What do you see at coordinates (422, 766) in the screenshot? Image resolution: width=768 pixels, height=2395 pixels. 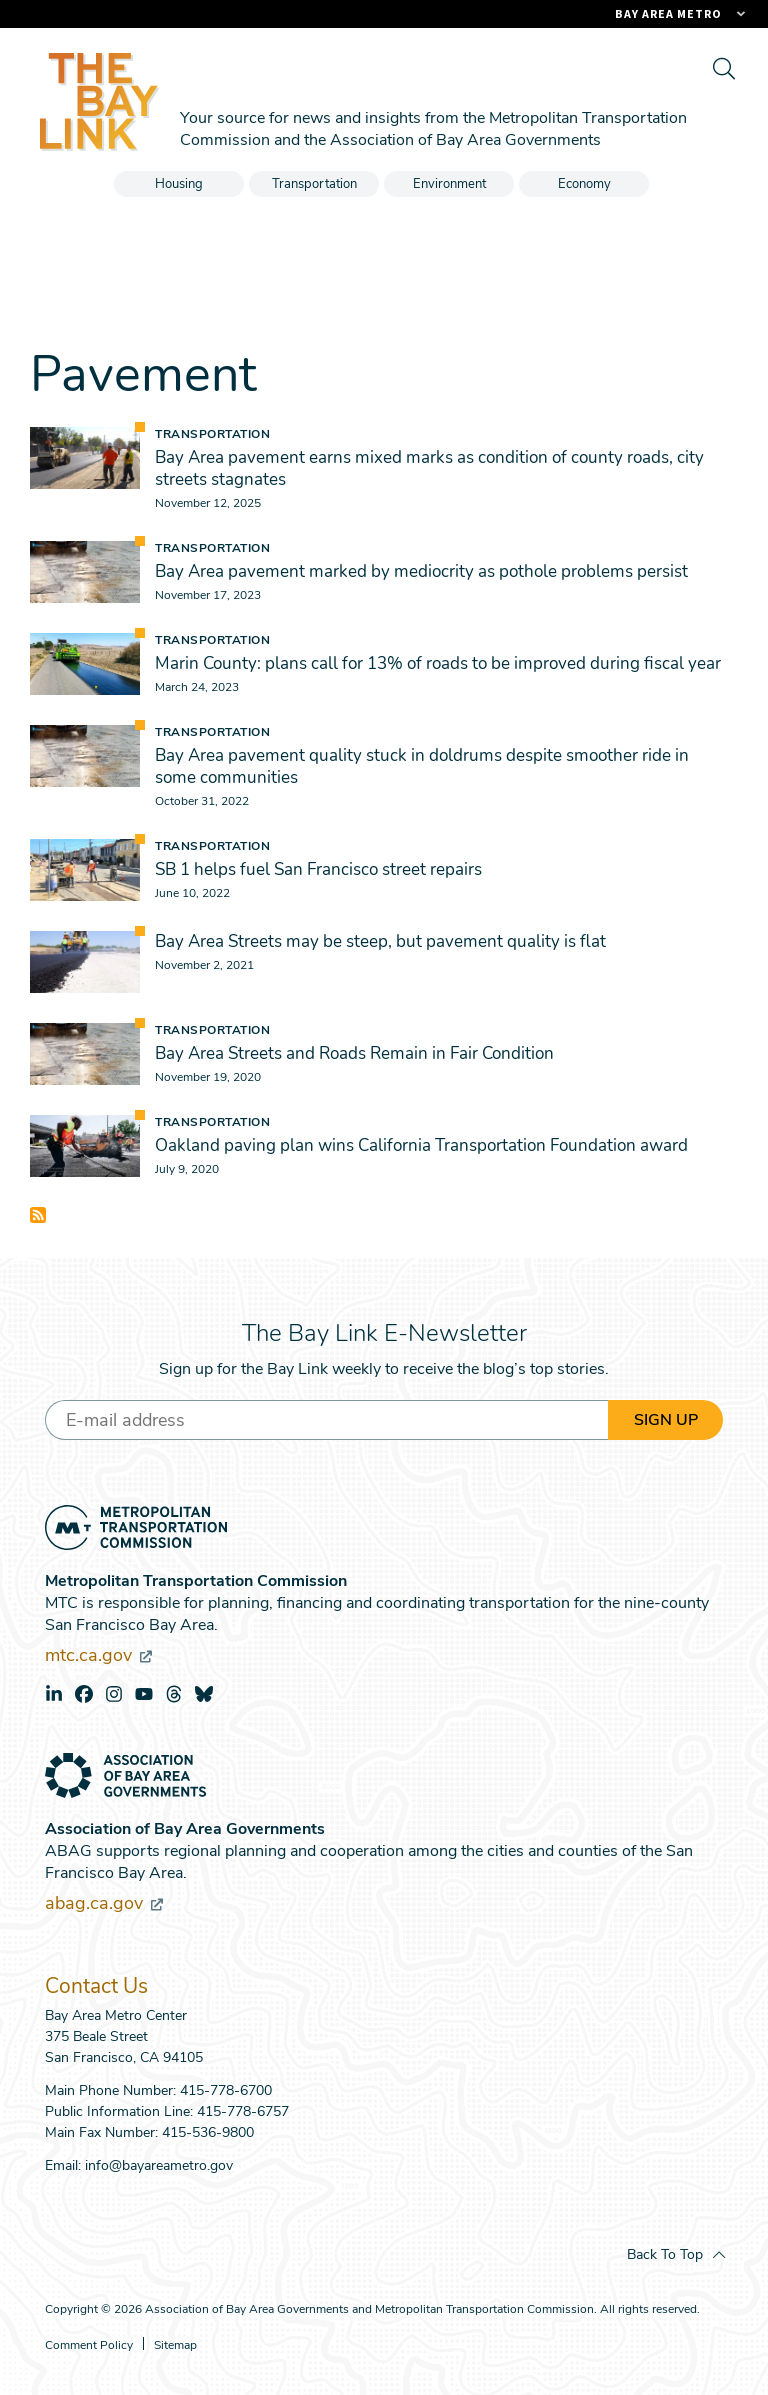 I see `Bay Area pavement quality stuck in doldrums despite smoother ride in some communities` at bounding box center [422, 766].